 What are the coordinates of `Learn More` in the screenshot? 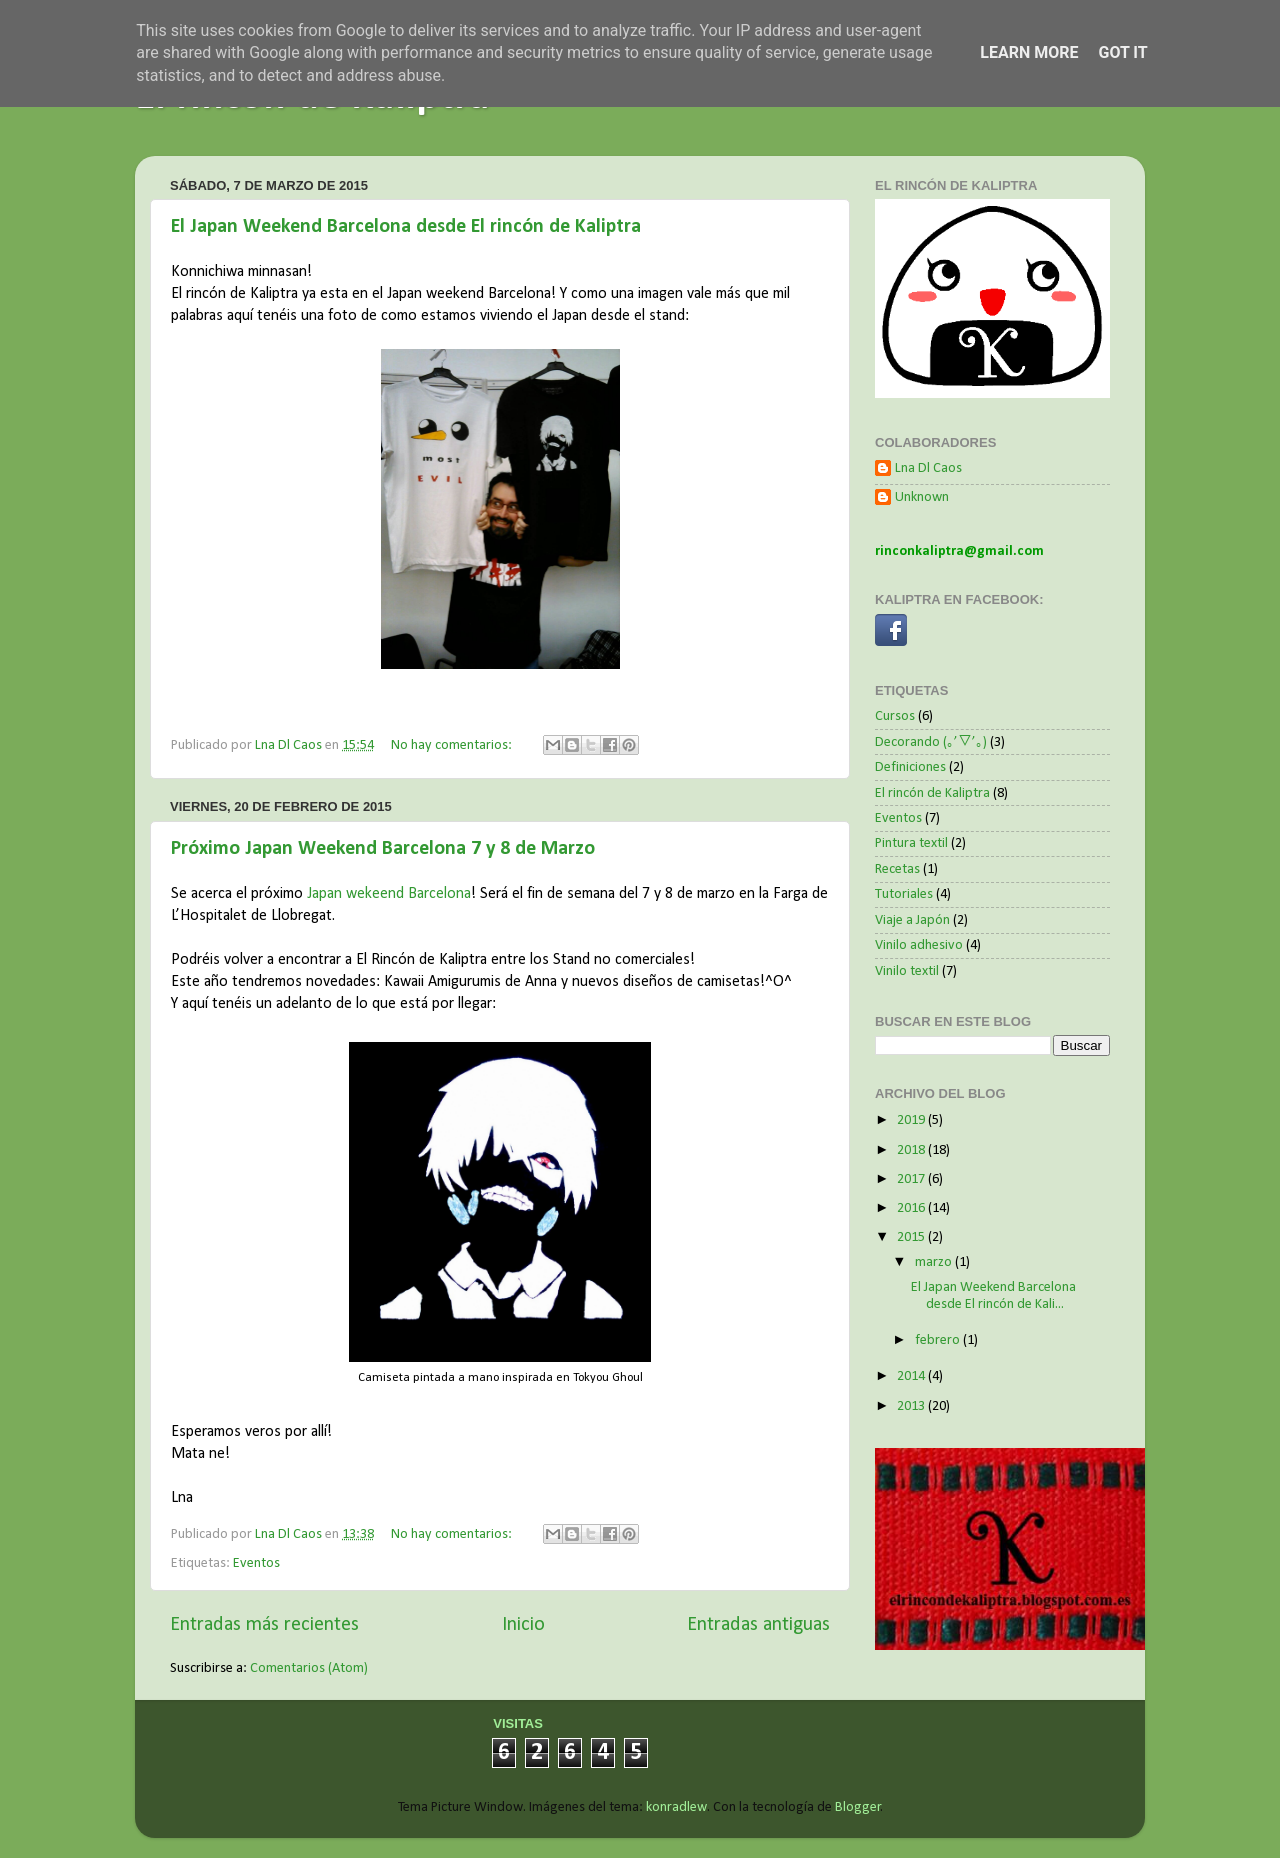 It's located at (1029, 52).